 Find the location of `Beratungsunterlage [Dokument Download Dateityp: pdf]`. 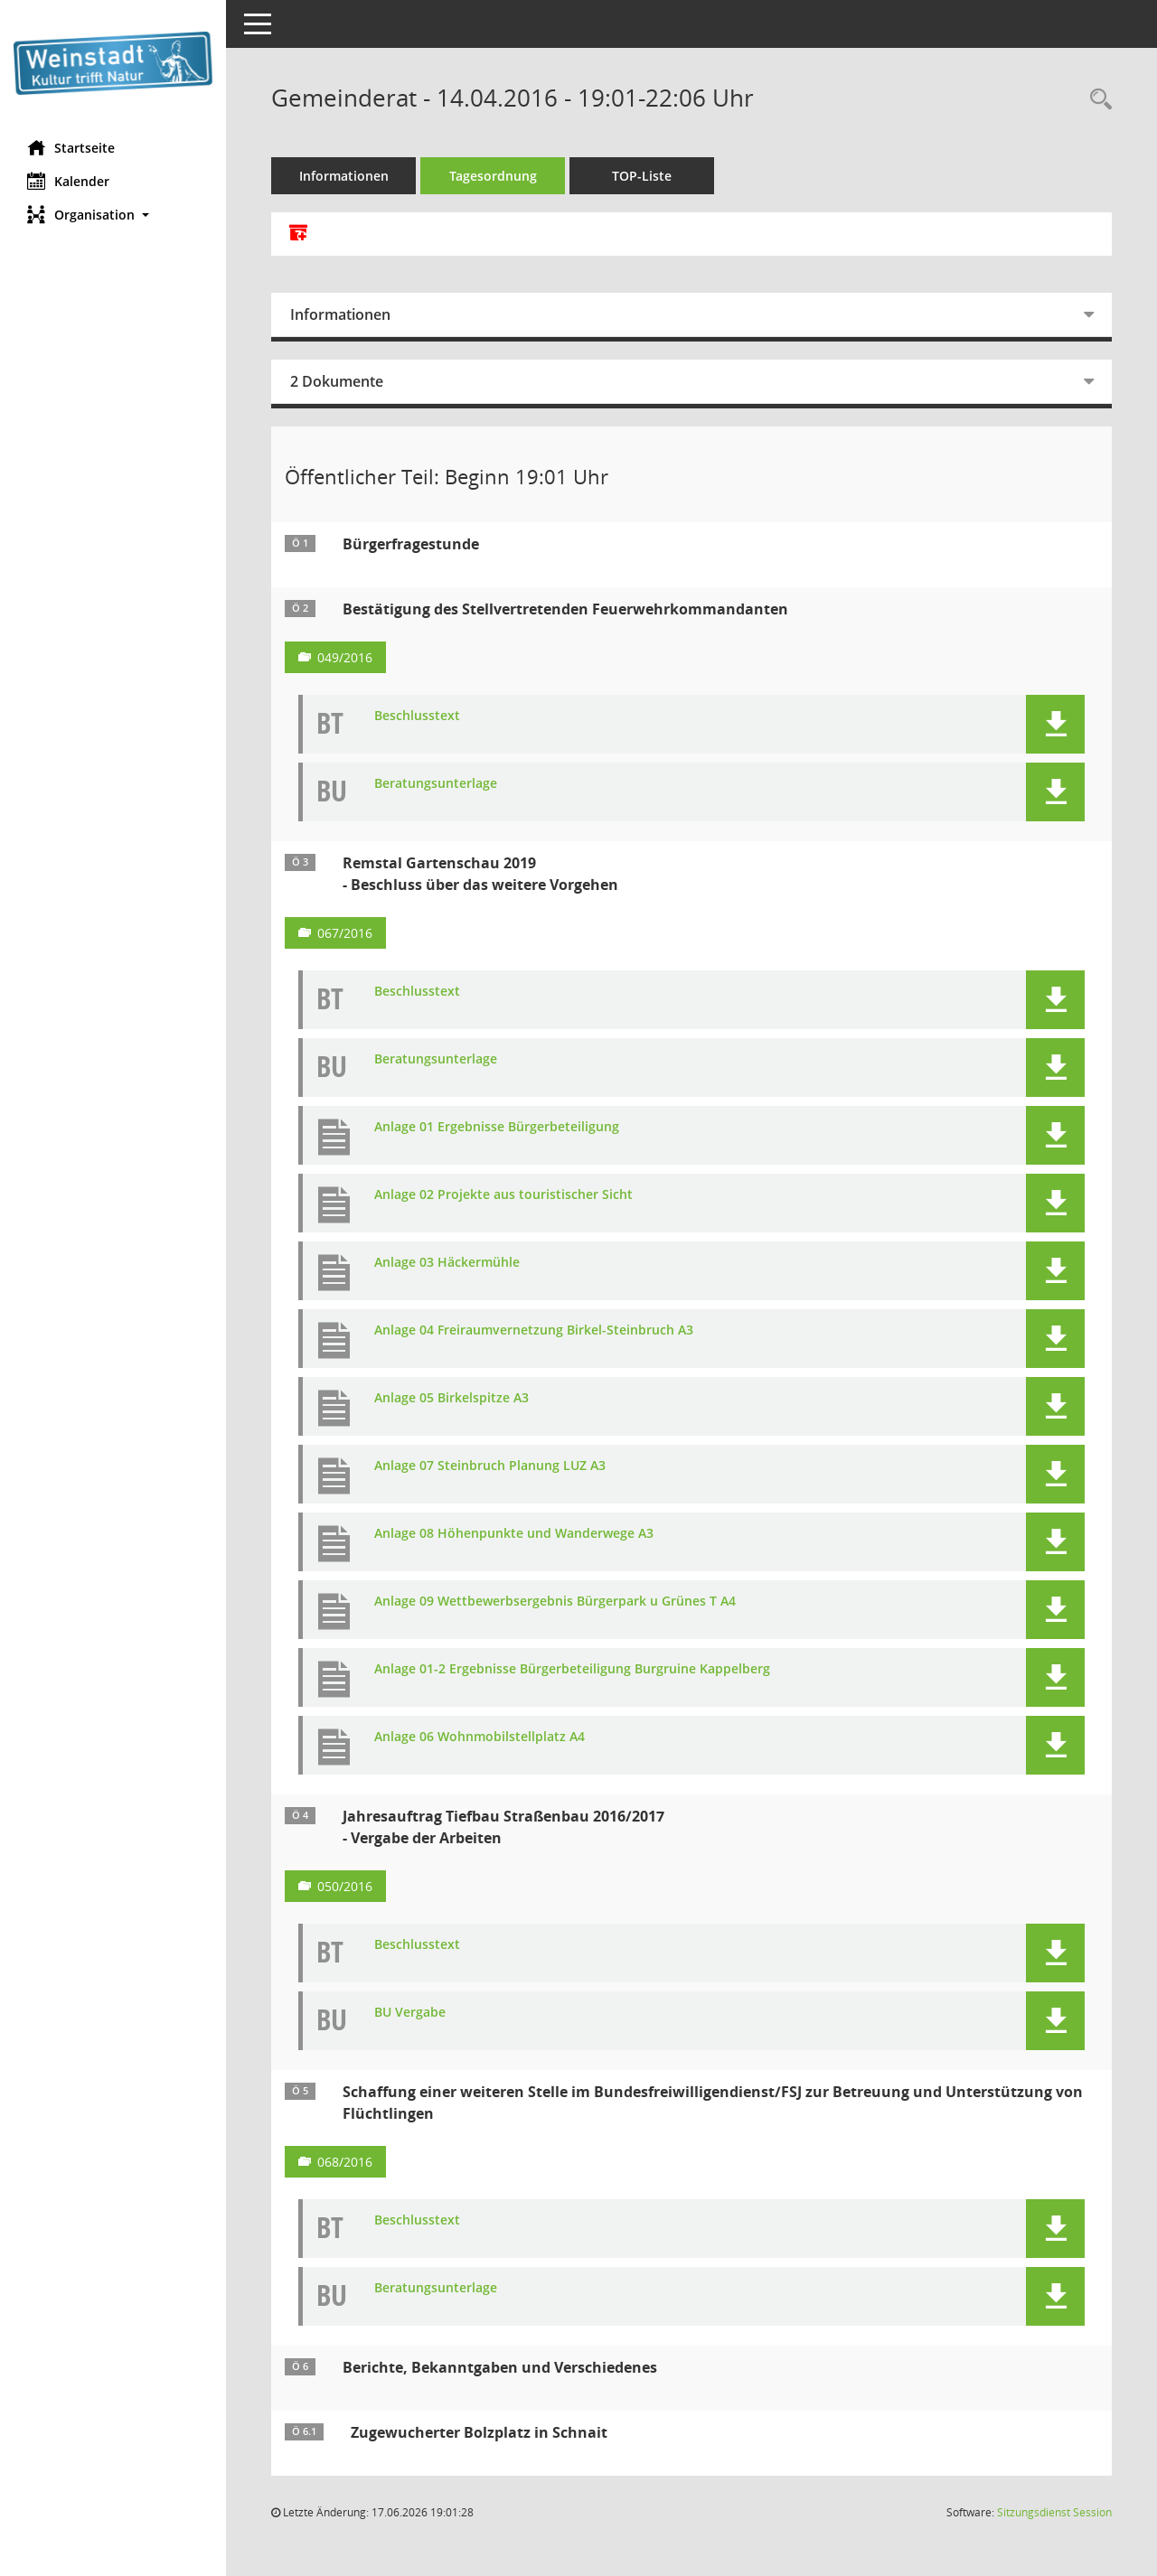

Beratungsunterlage [Dokument Download Dateityp: pdf] is located at coordinates (435, 784).